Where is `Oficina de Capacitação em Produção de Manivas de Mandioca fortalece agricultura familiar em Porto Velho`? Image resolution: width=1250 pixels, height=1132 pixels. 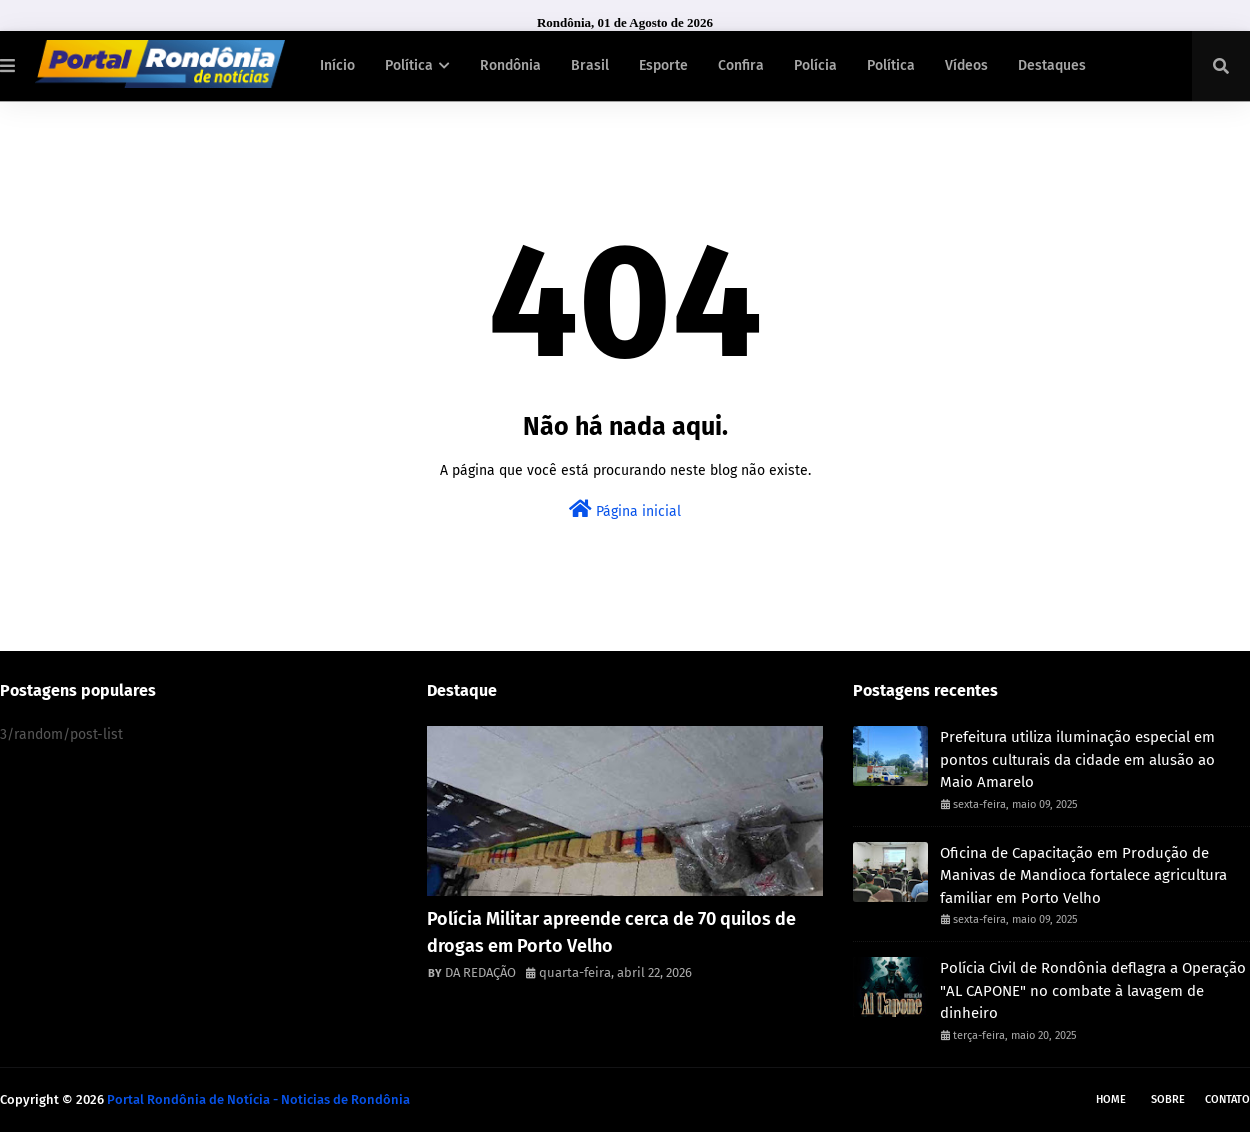 Oficina de Capacitação em Produção de Manivas de Mandioca fortalece agricultura familiar em Porto Velho is located at coordinates (1083, 875).